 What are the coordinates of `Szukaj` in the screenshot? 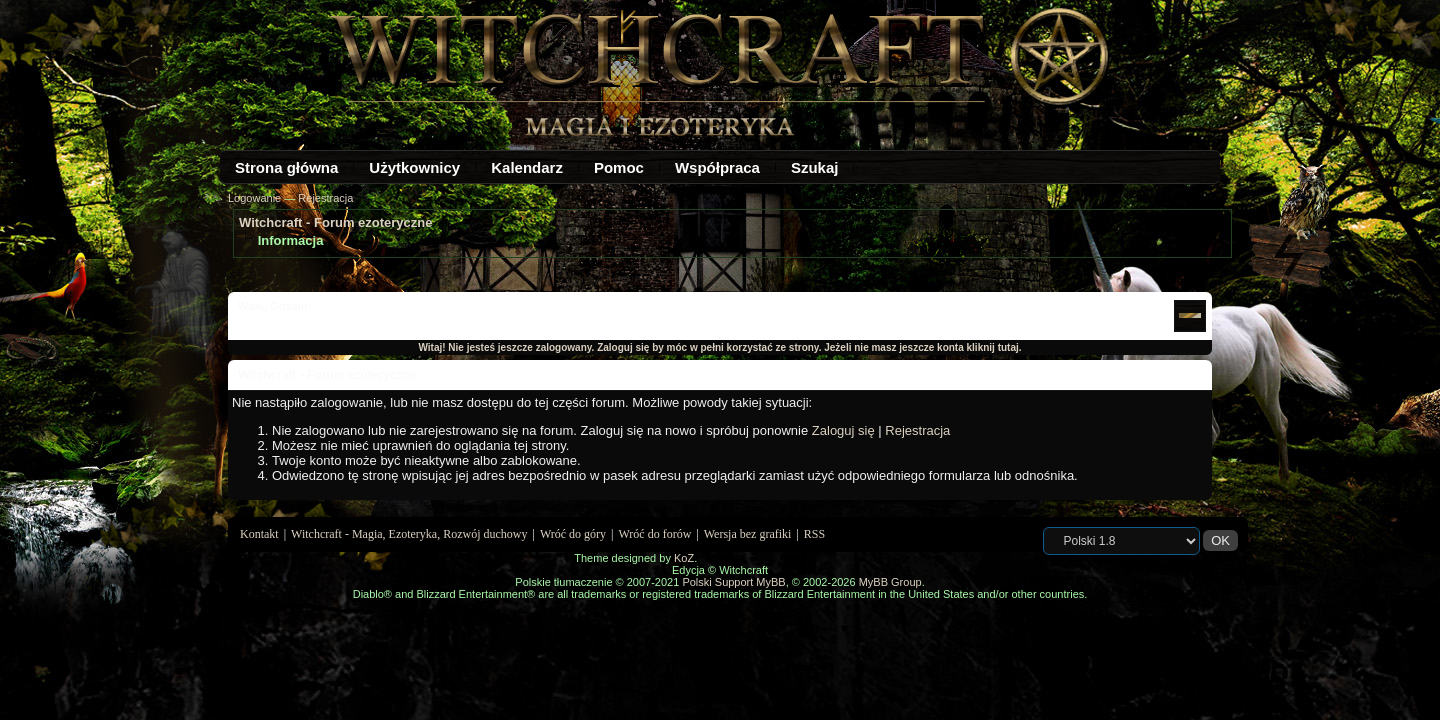 It's located at (815, 167).